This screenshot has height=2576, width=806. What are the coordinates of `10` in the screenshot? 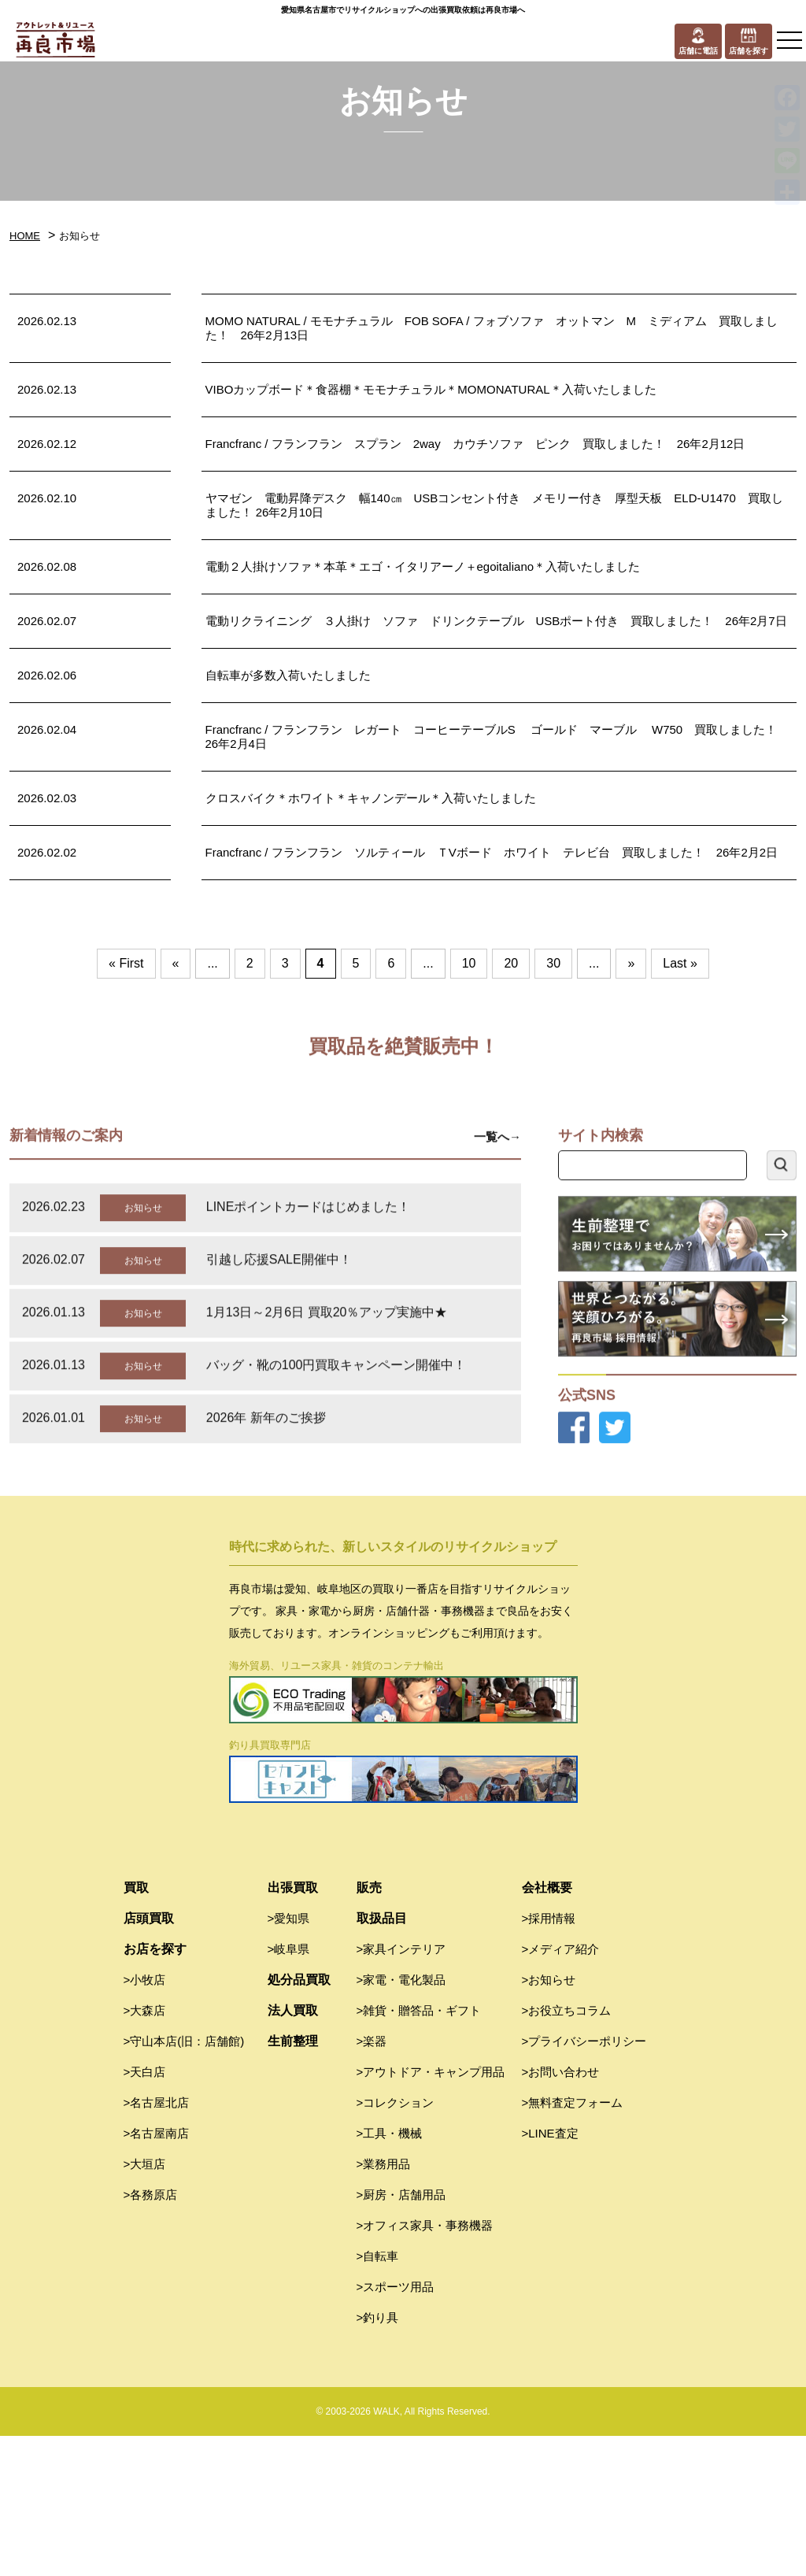 It's located at (469, 963).